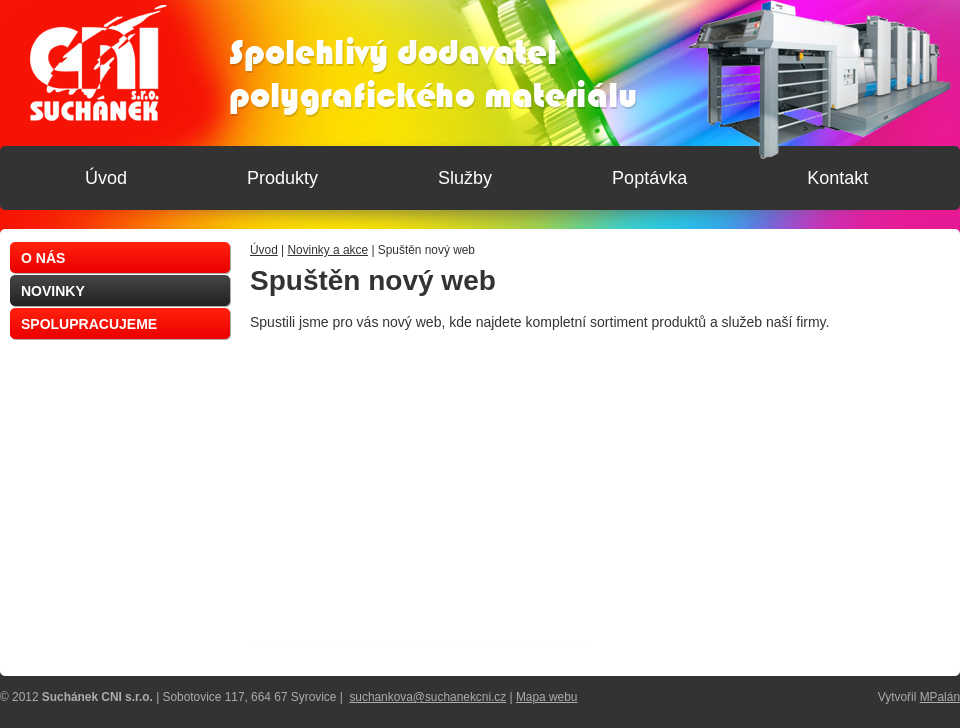 The width and height of the screenshot is (960, 728). I want to click on Suchánek CNI, so click(98, 63).